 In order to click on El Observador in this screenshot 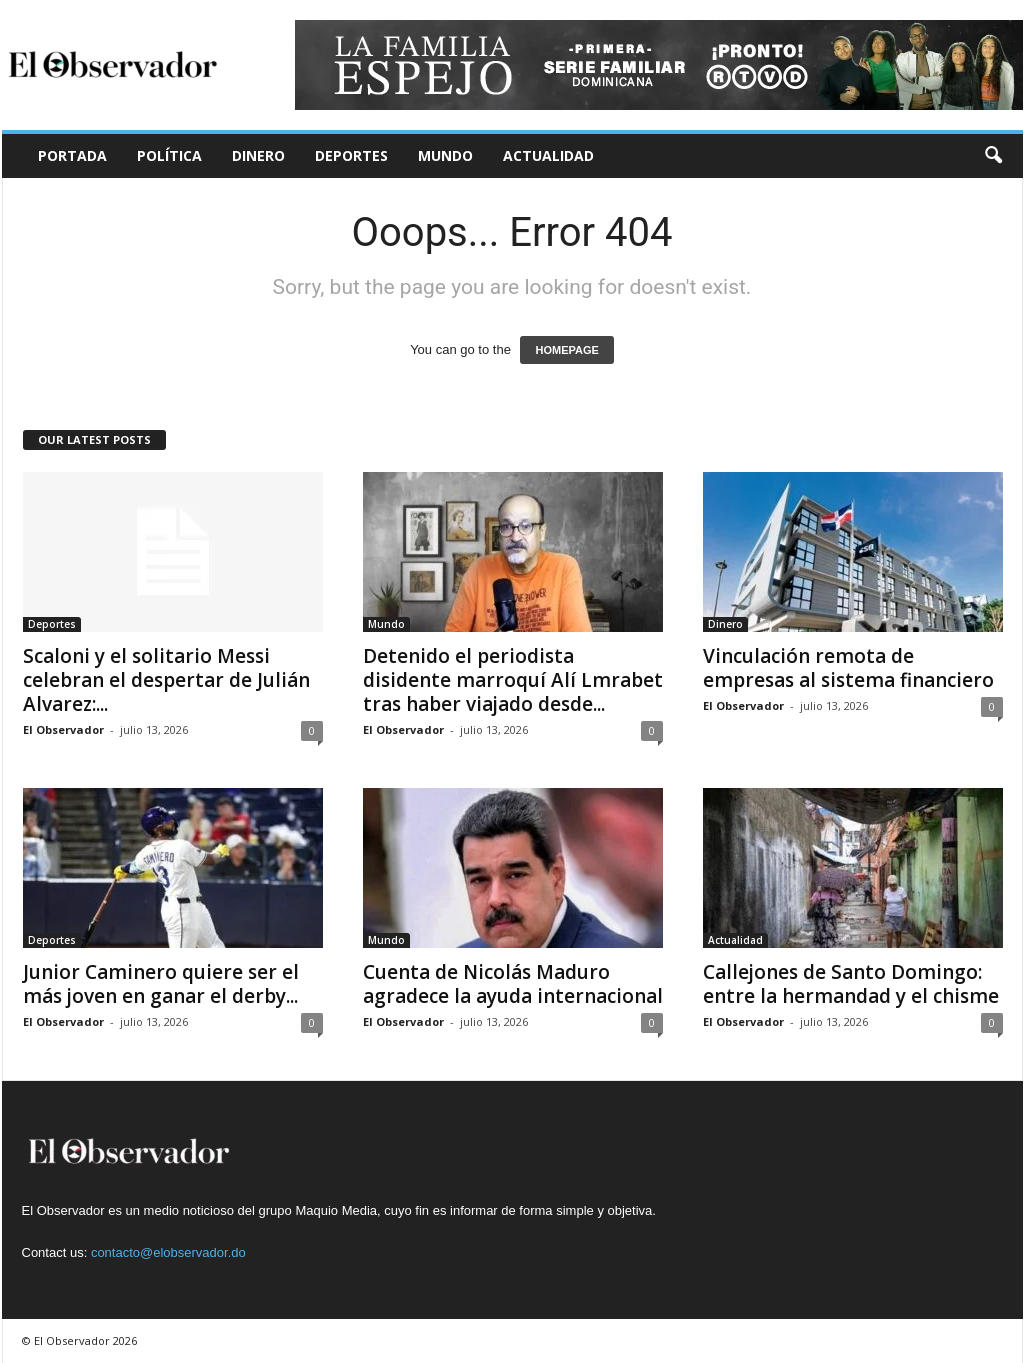, I will do `click(63, 729)`.